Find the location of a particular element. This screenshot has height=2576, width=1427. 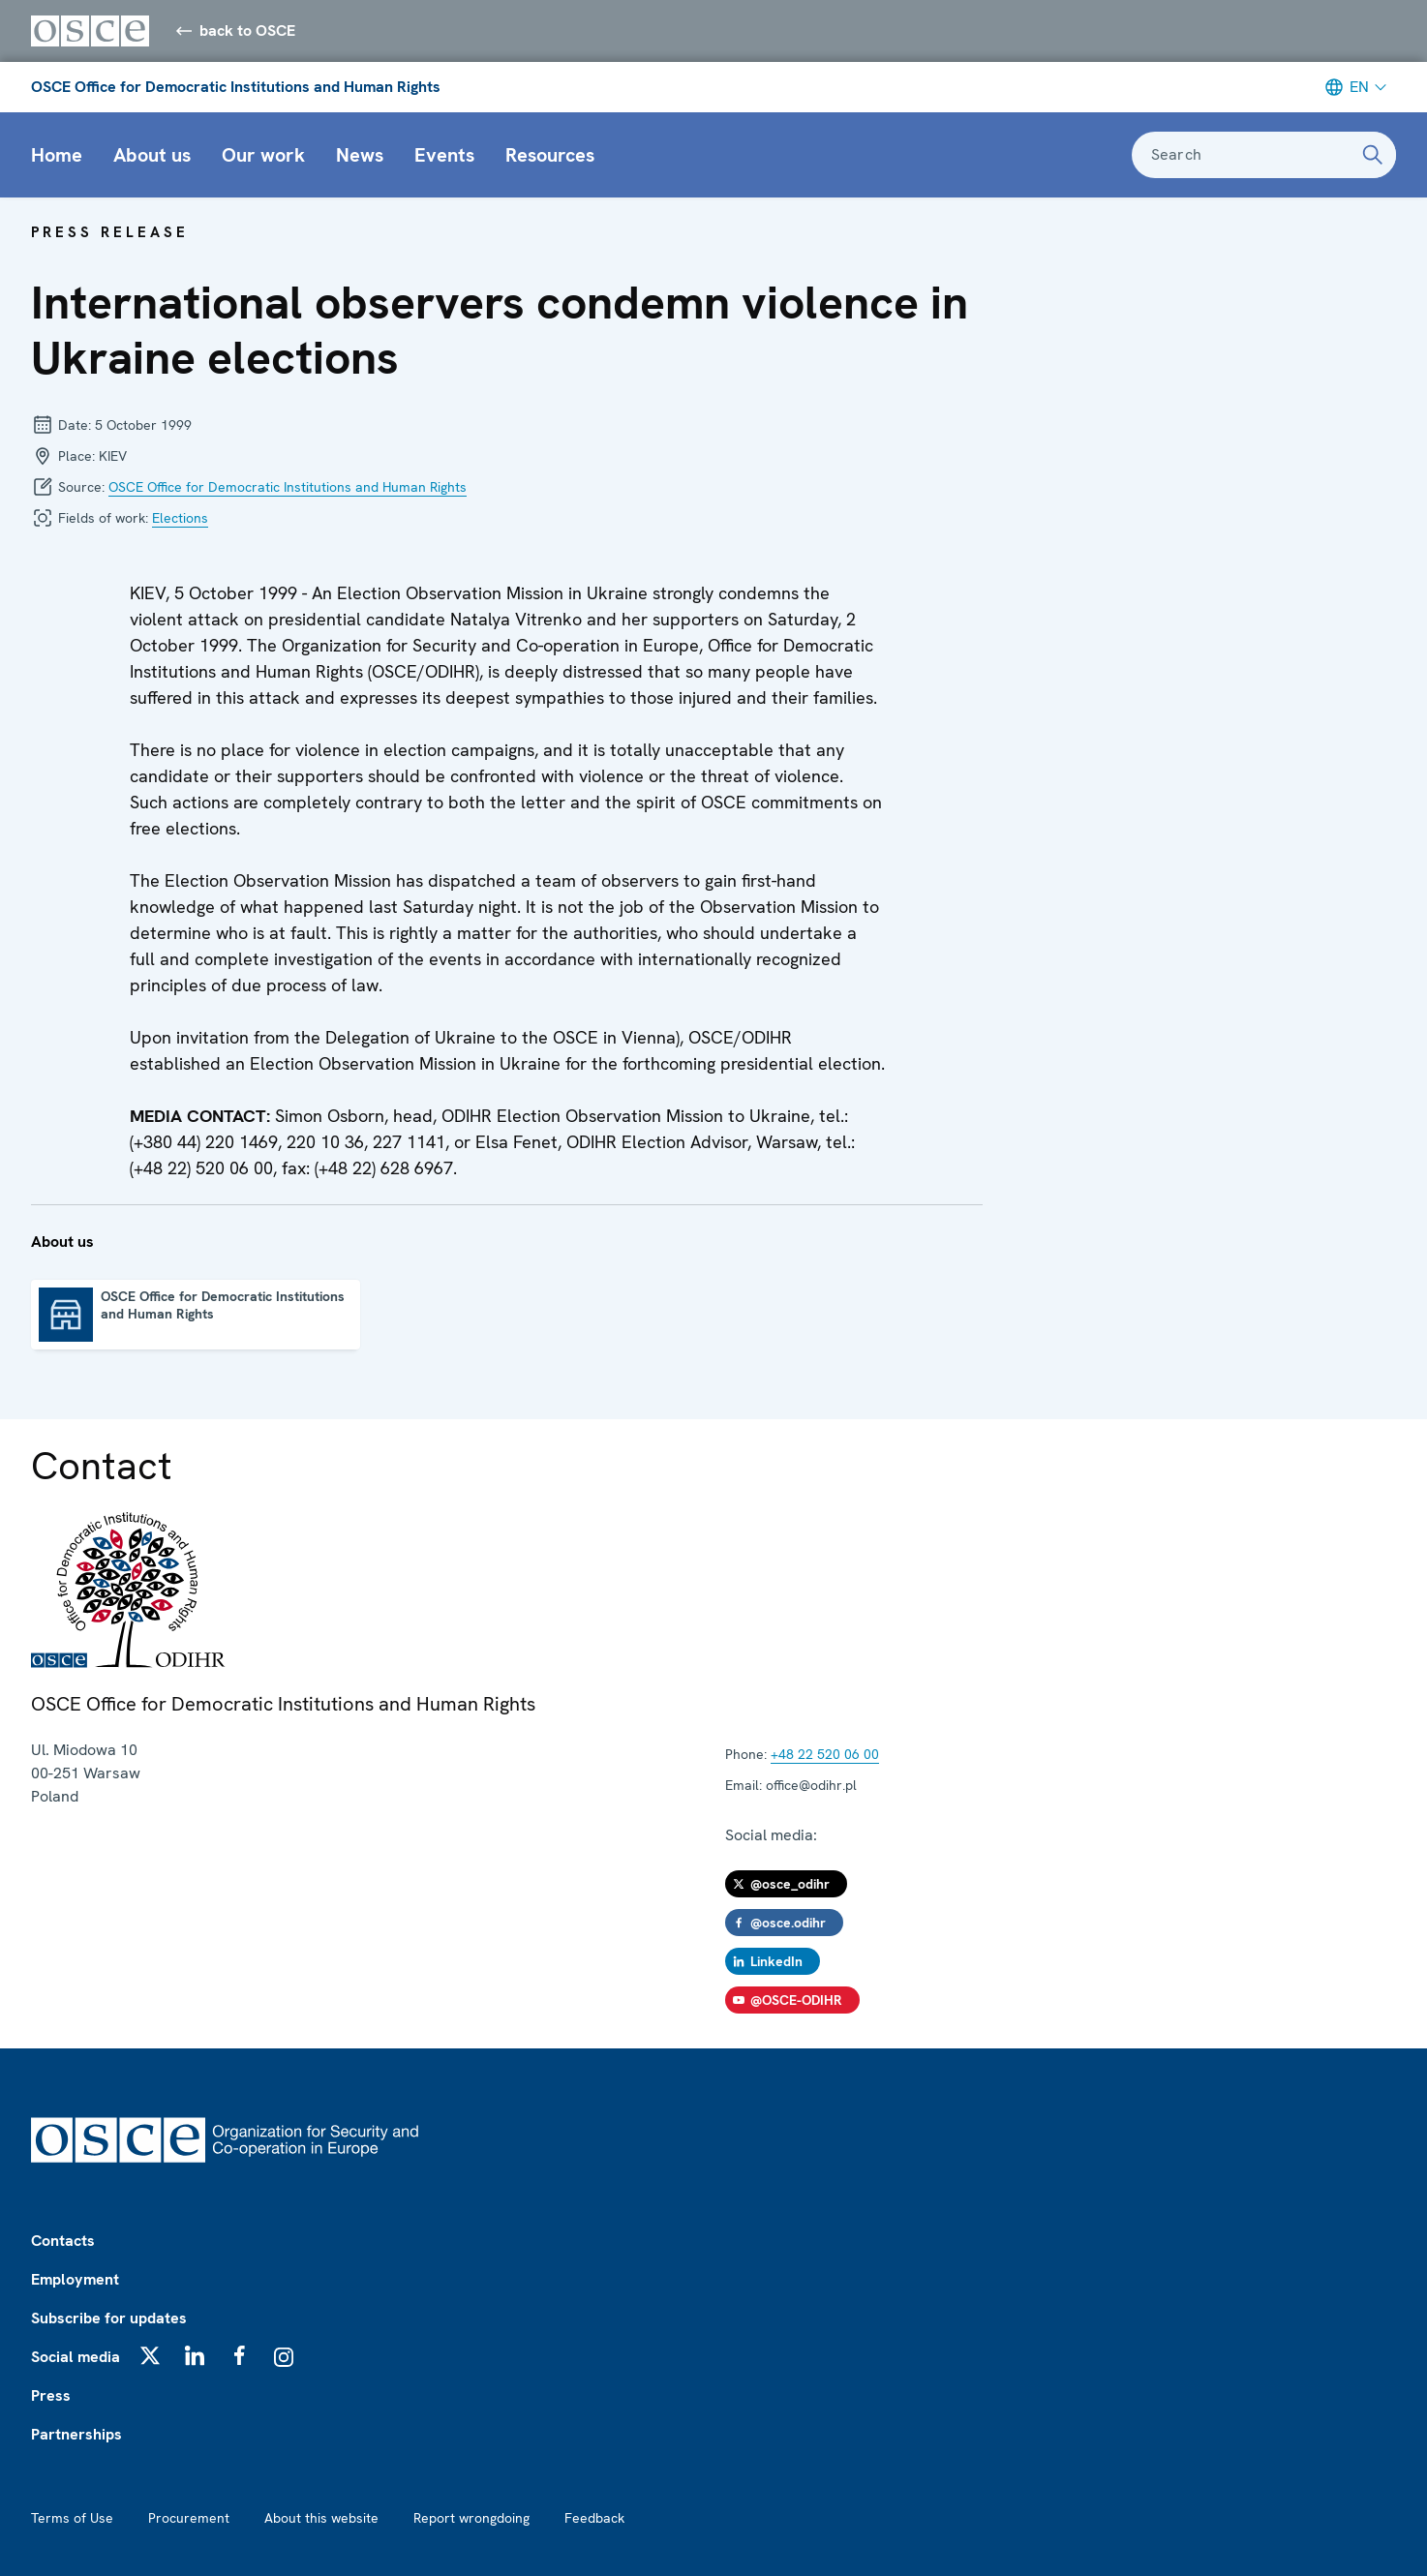

Employment is located at coordinates (75, 2279).